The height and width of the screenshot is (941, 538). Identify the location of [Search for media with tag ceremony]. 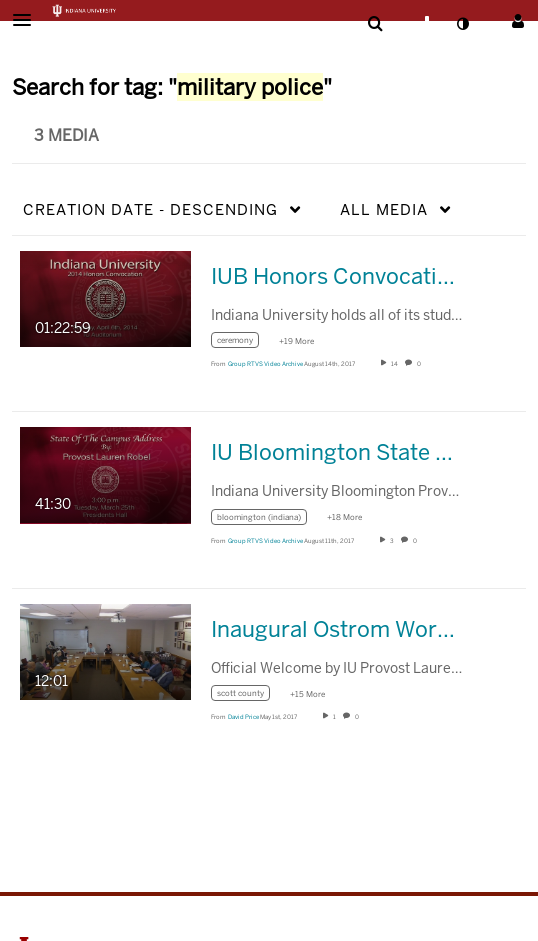
(242, 343).